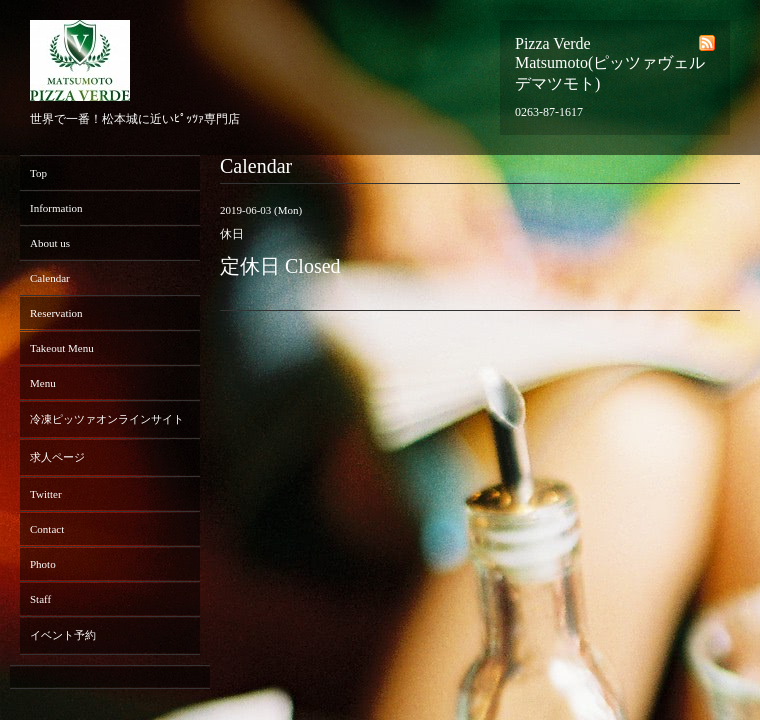 Image resolution: width=760 pixels, height=720 pixels. Describe the element at coordinates (57, 457) in the screenshot. I see `求人ページ` at that location.